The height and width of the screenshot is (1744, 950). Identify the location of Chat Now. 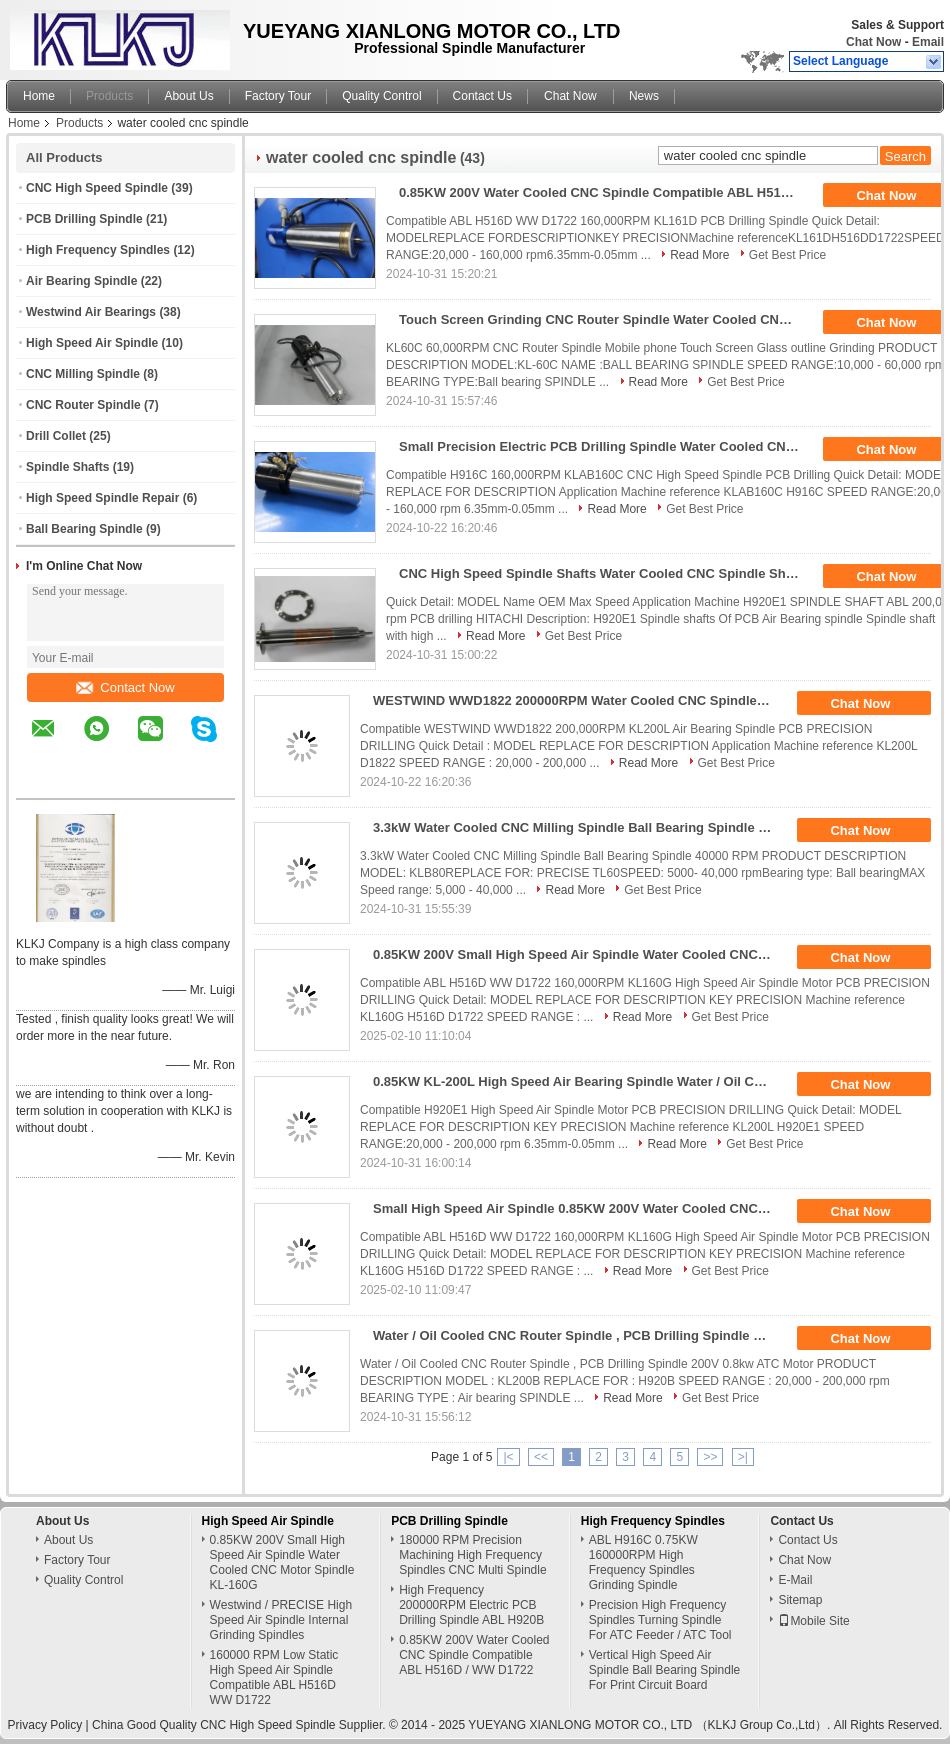
(873, 42).